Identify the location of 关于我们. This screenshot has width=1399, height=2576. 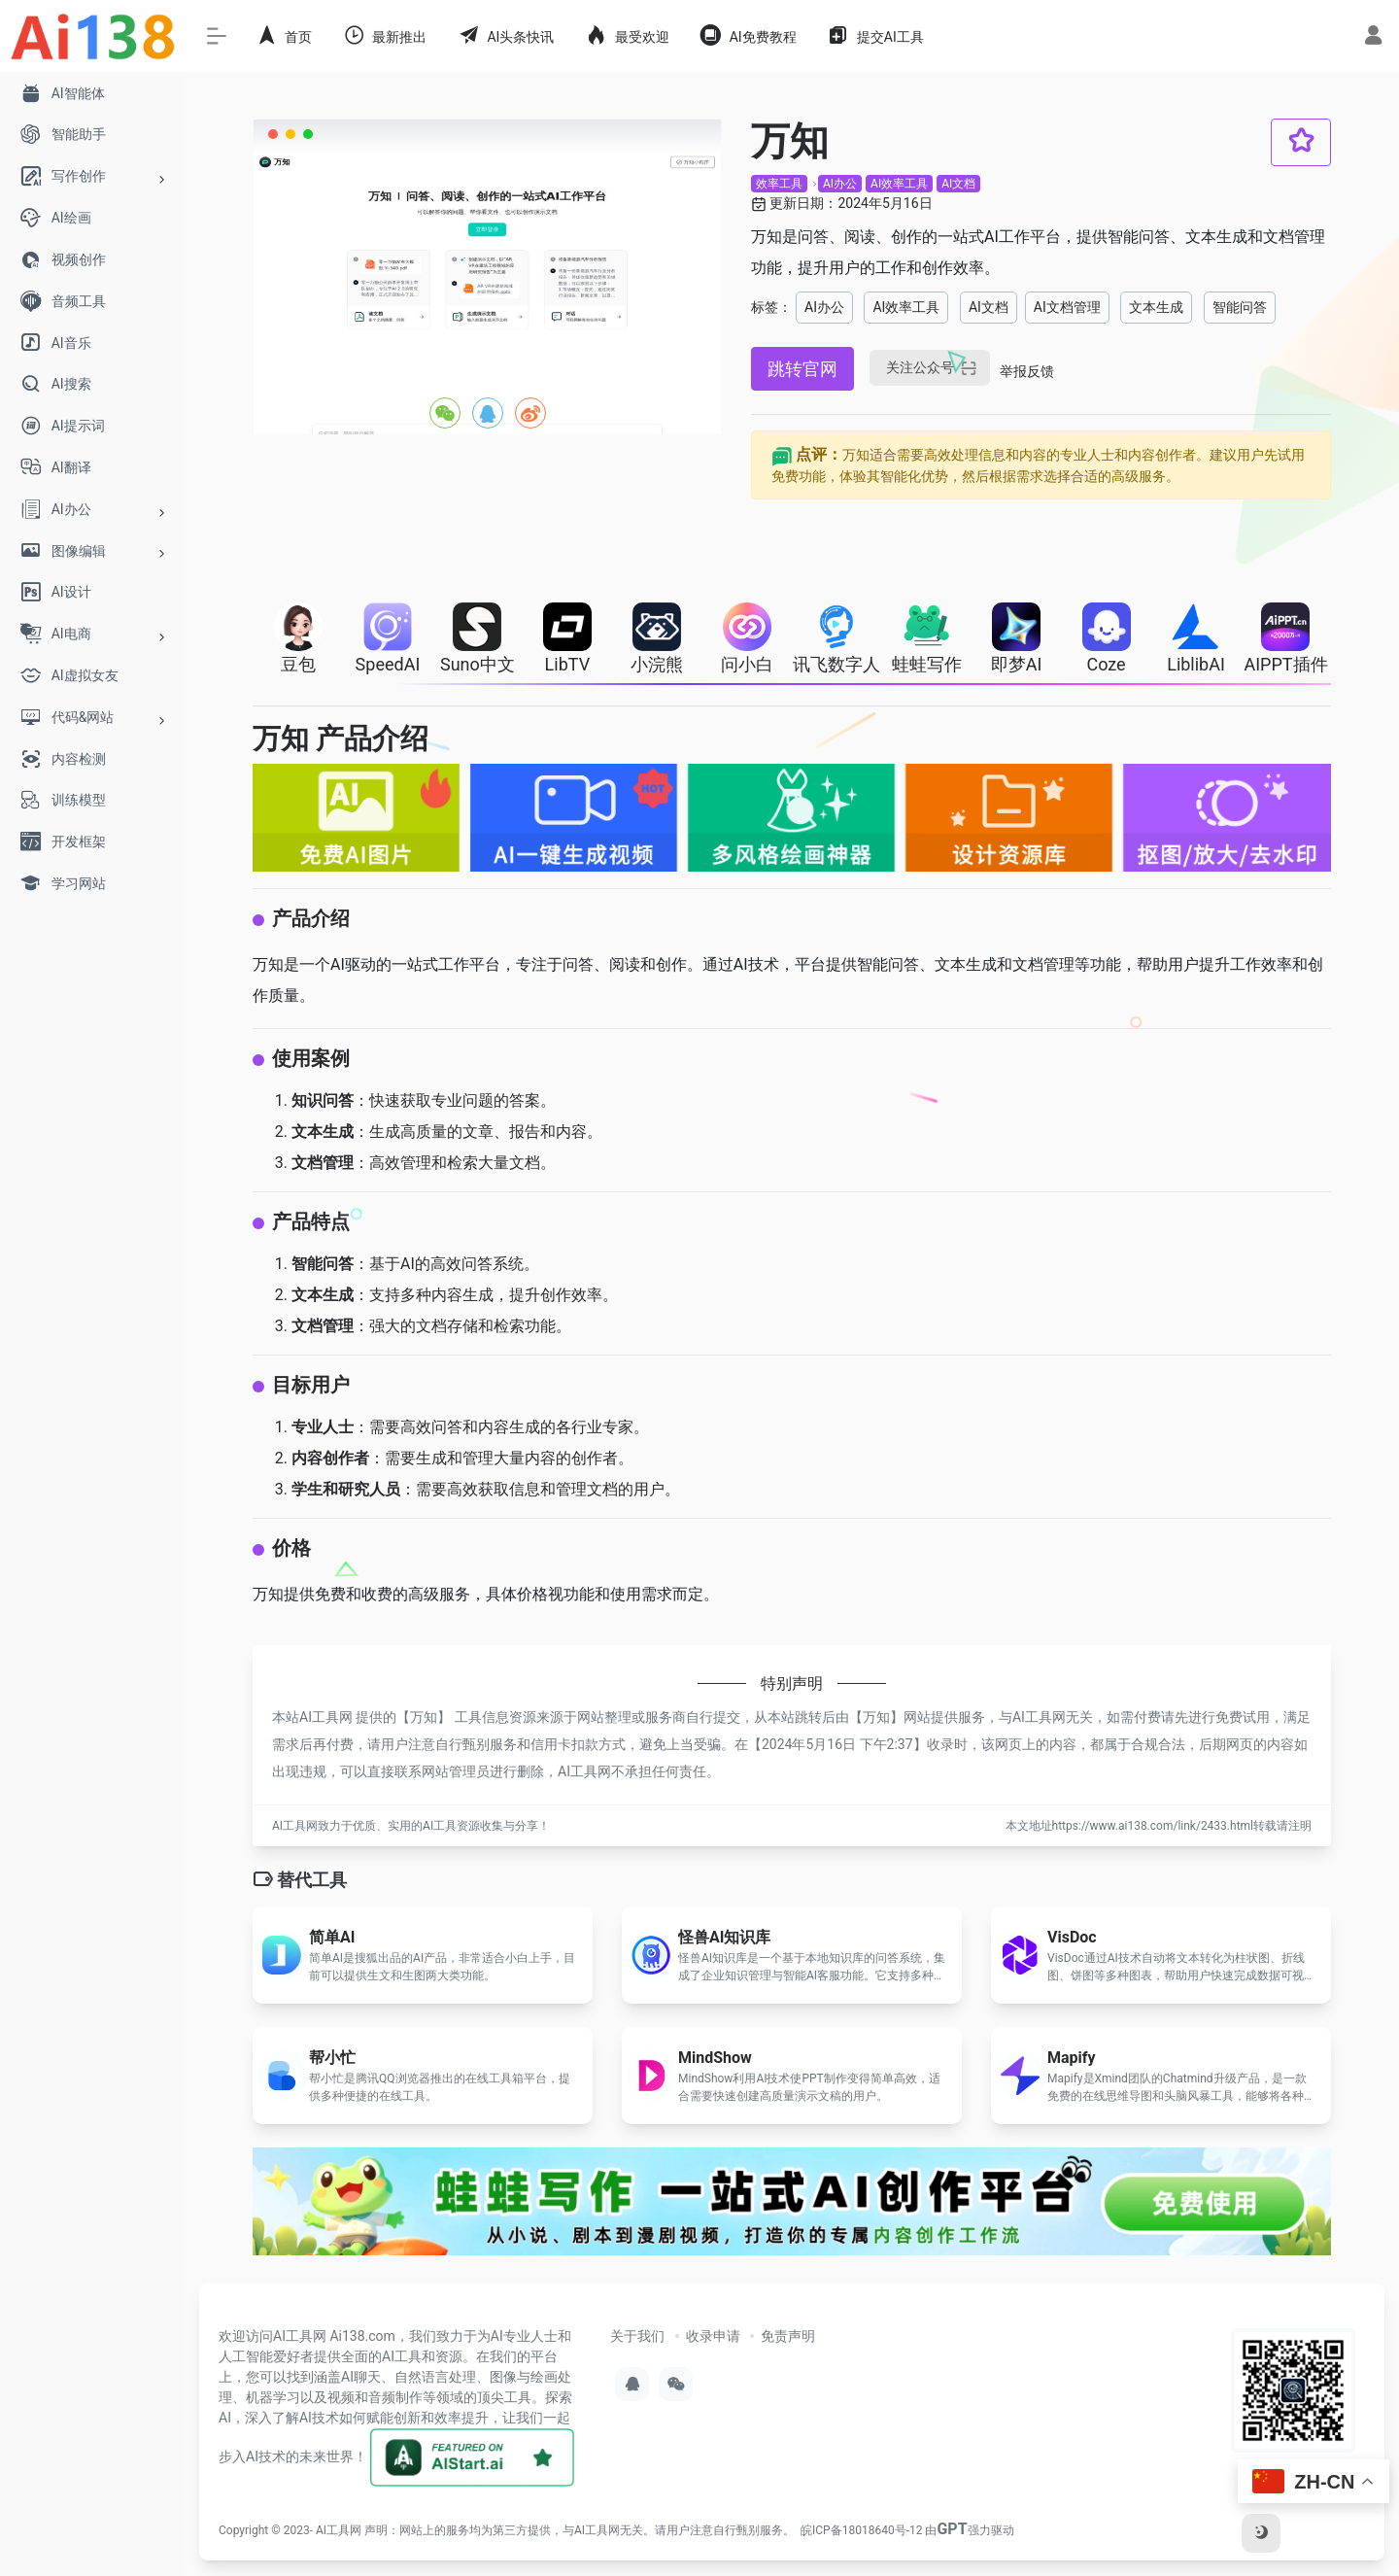
(637, 2336).